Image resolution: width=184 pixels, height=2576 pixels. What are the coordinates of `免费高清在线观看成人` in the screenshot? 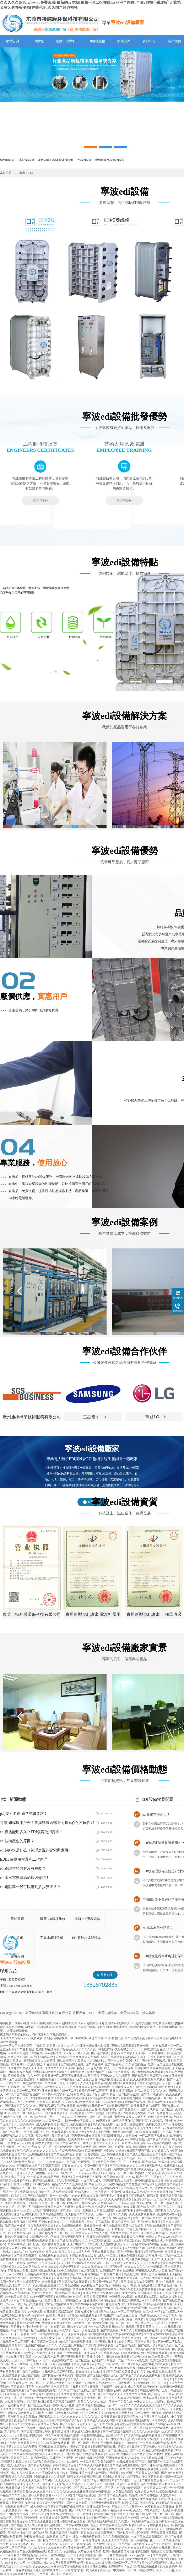 It's located at (84, 2278).